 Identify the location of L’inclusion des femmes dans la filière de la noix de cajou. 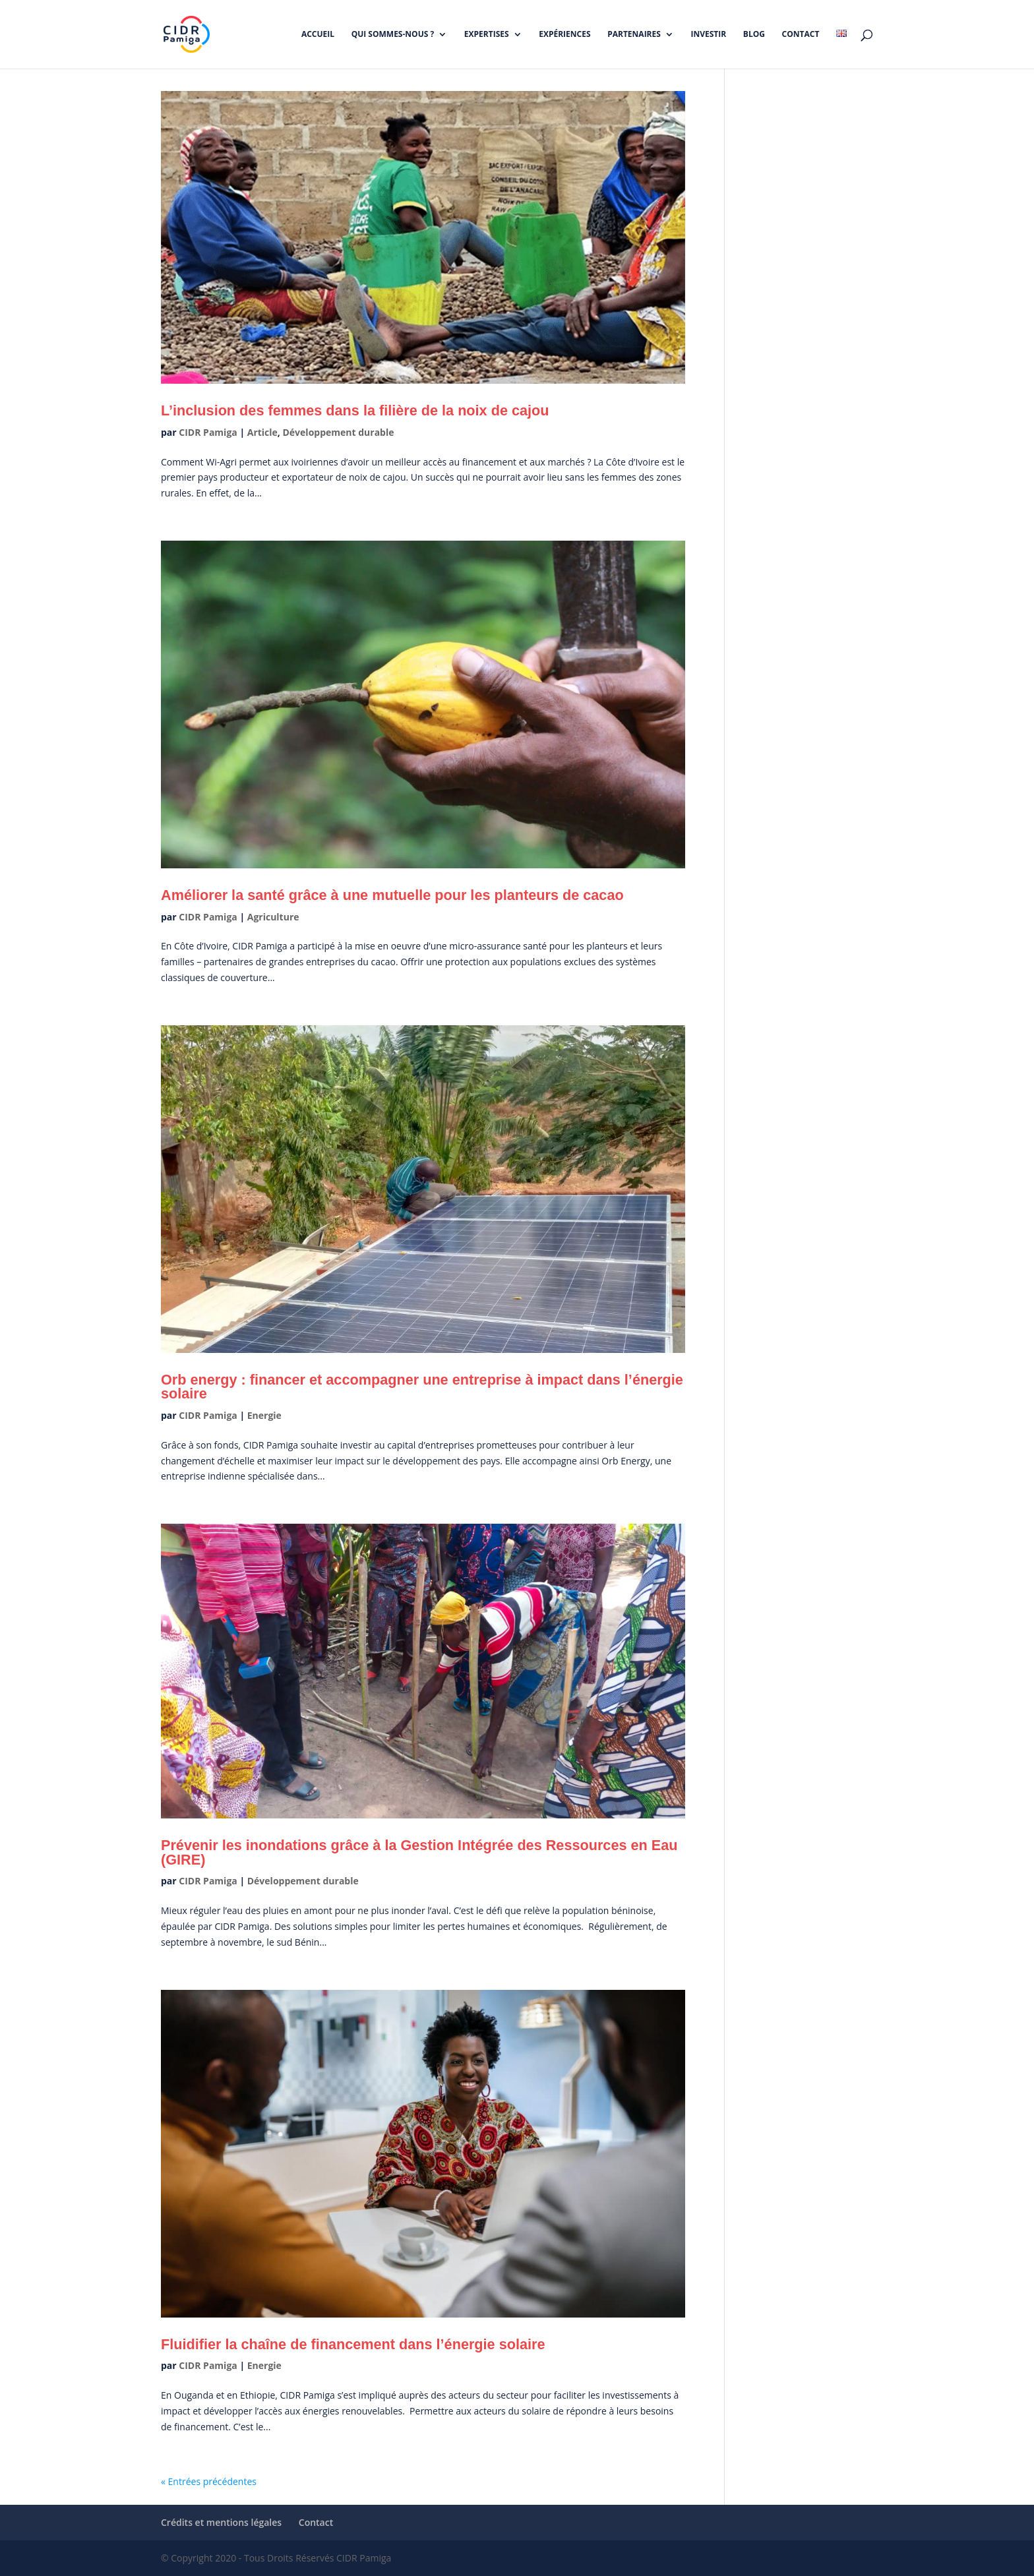
(355, 410).